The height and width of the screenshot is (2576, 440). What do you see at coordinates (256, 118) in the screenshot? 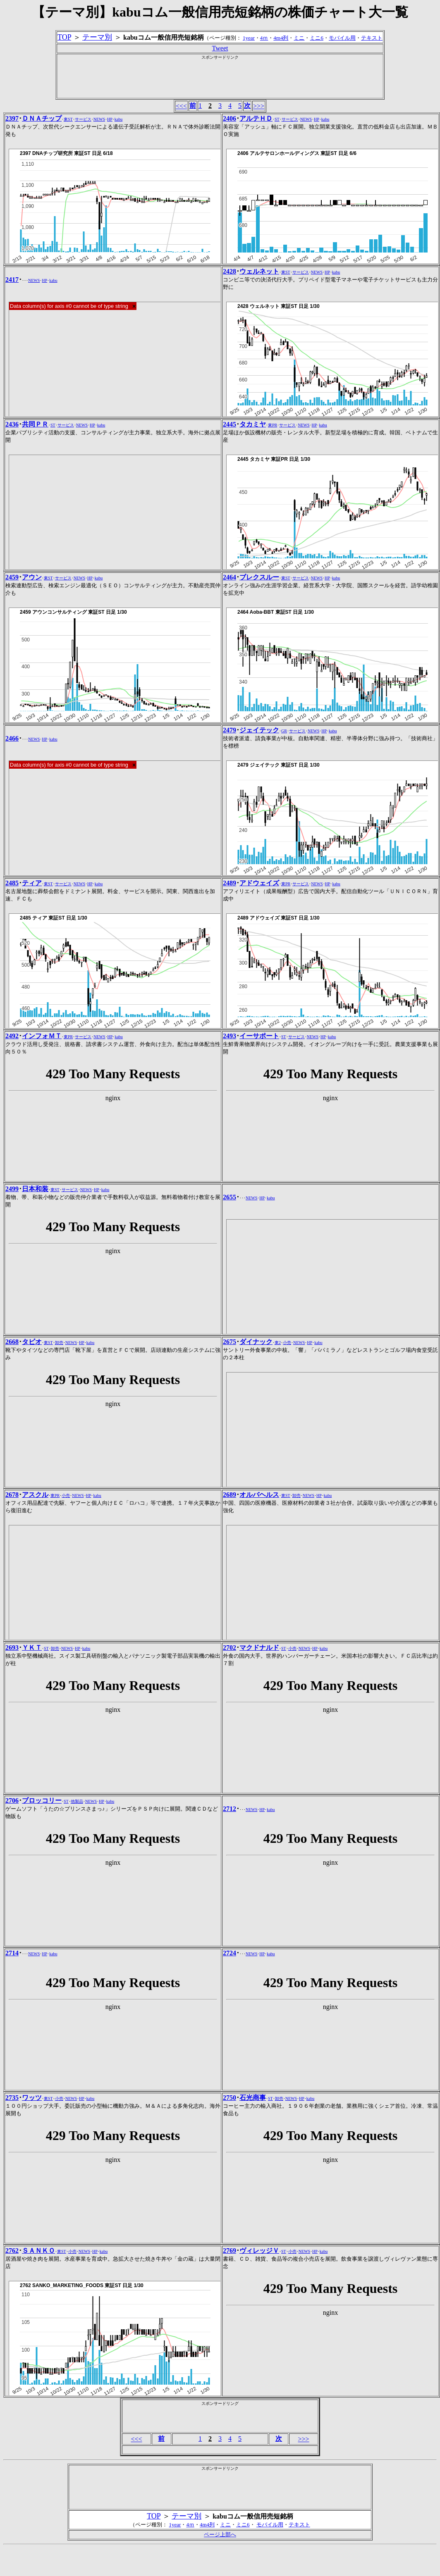
I see `アルテＨＤ` at bounding box center [256, 118].